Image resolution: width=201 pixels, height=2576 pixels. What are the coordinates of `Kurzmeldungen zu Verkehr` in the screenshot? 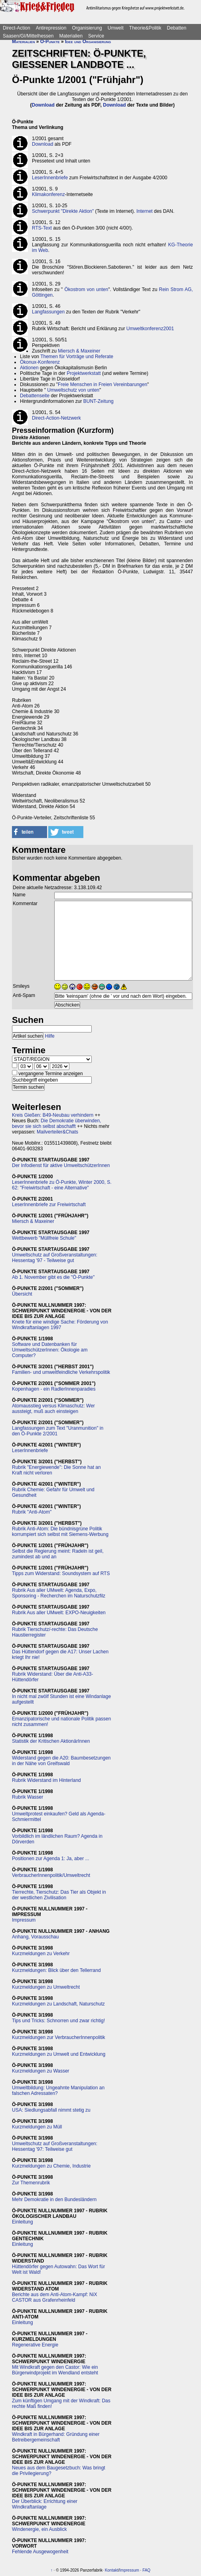 It's located at (41, 1953).